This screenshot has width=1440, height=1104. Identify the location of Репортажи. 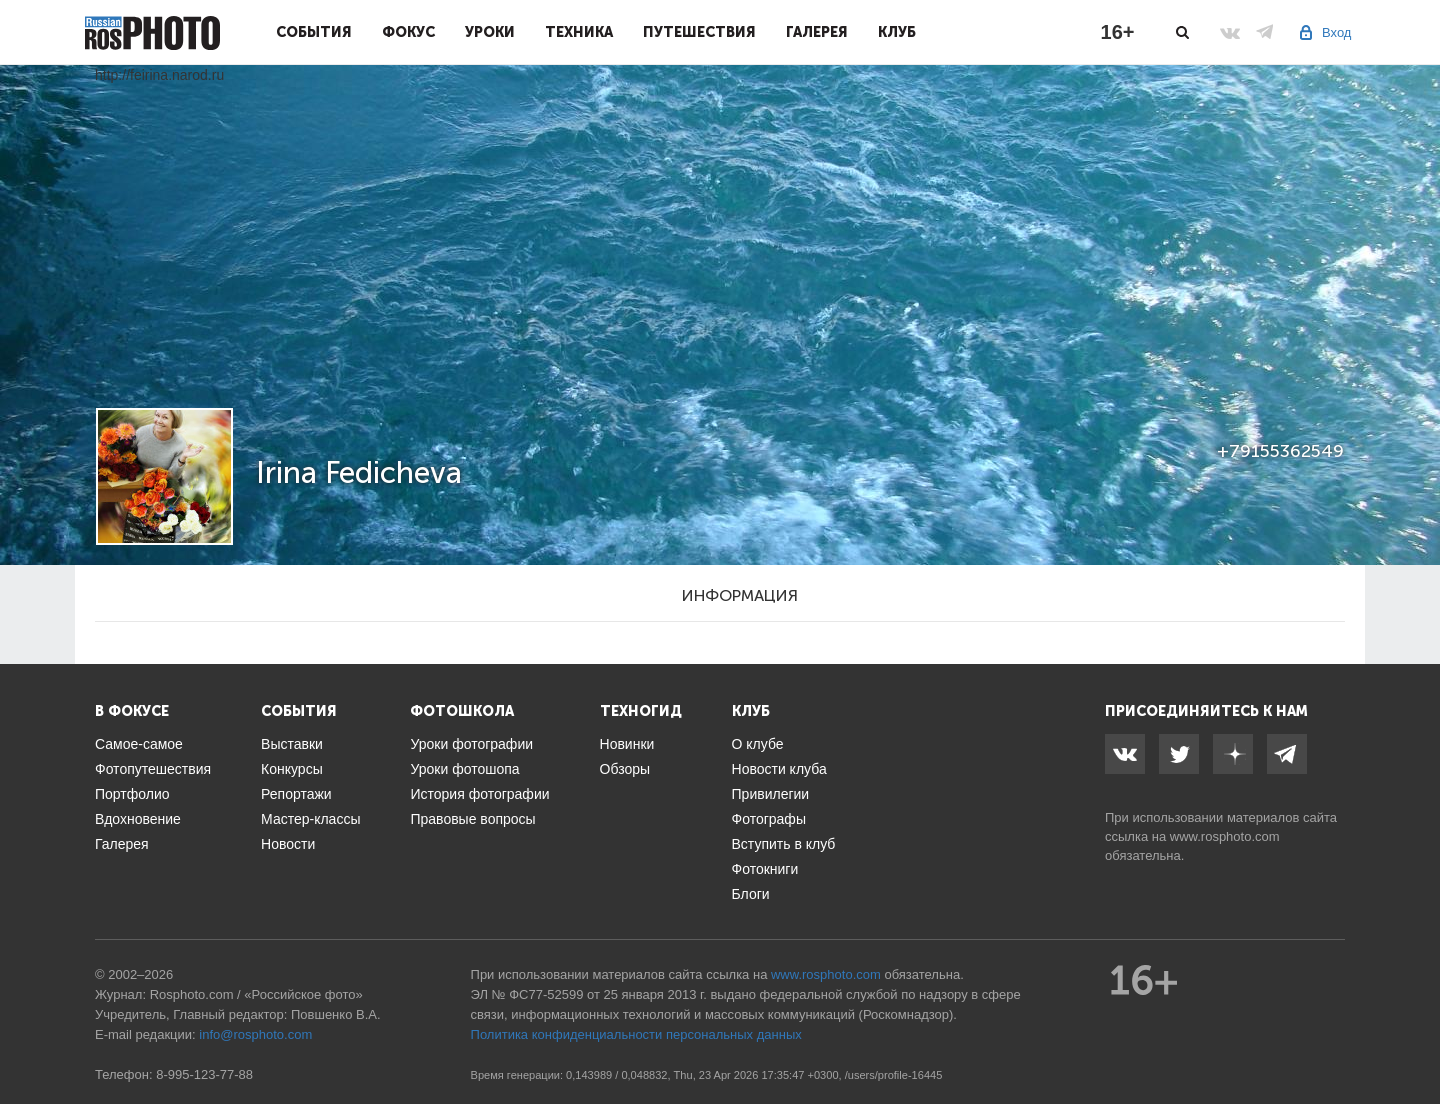
(296, 794).